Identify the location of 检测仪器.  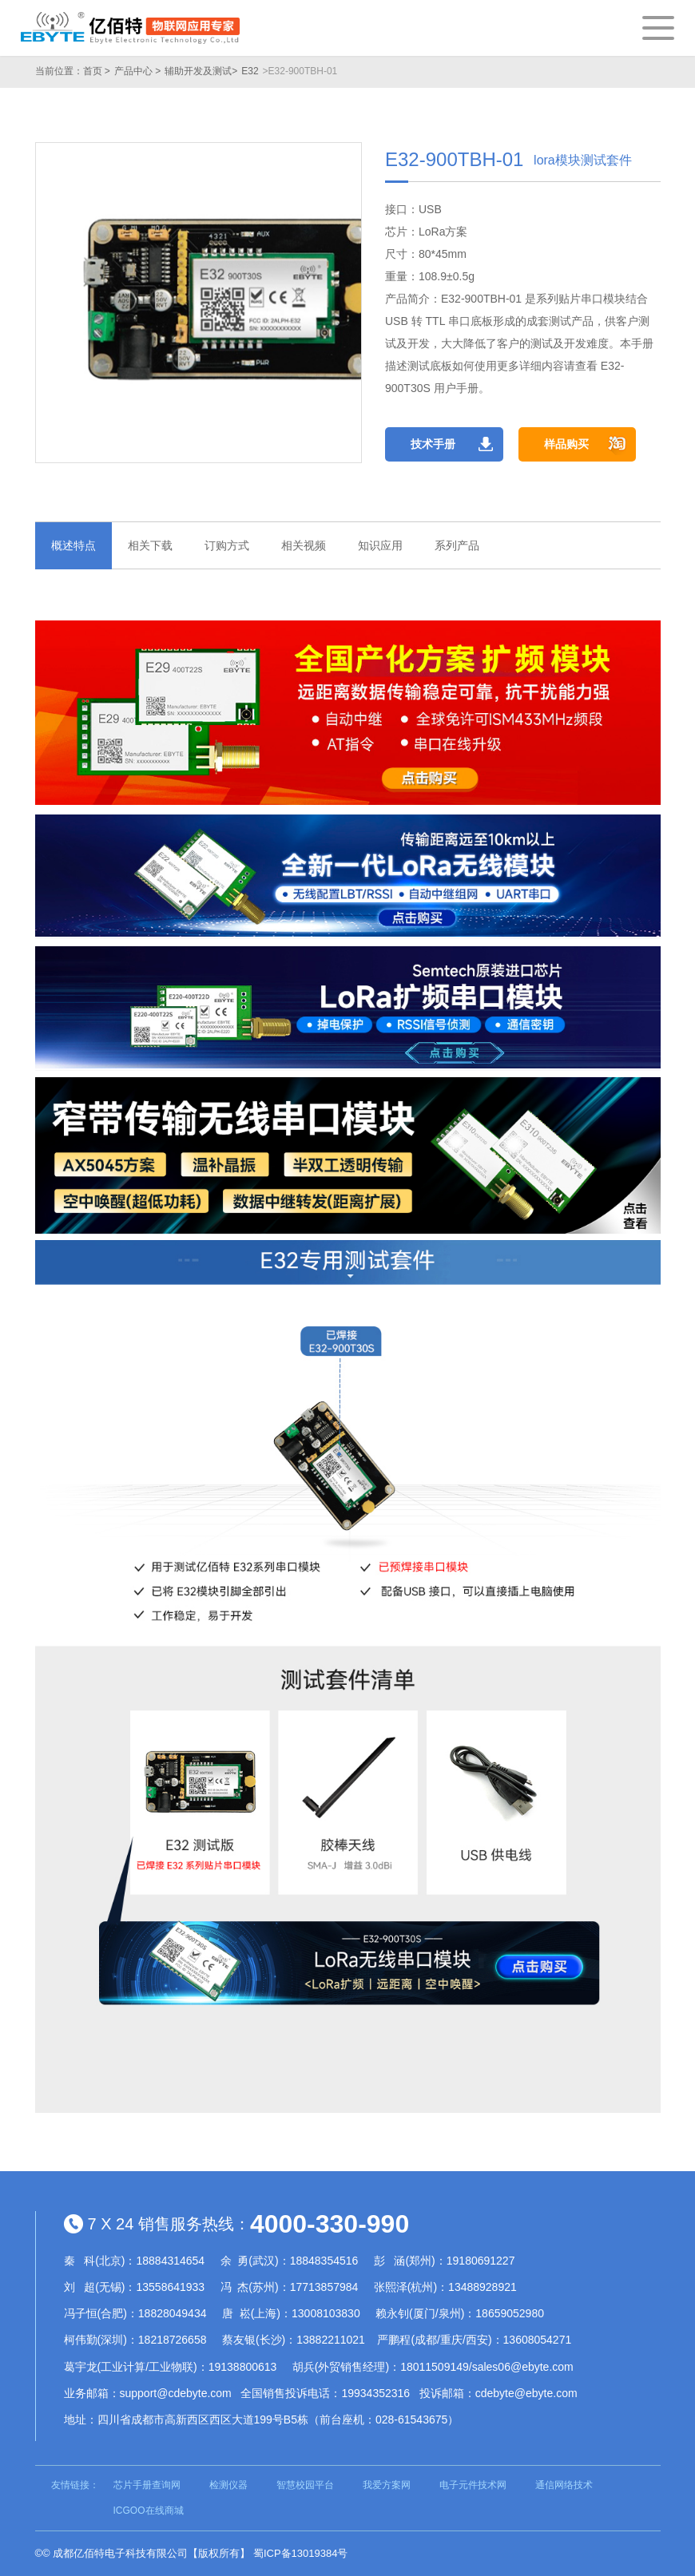
(228, 2485).